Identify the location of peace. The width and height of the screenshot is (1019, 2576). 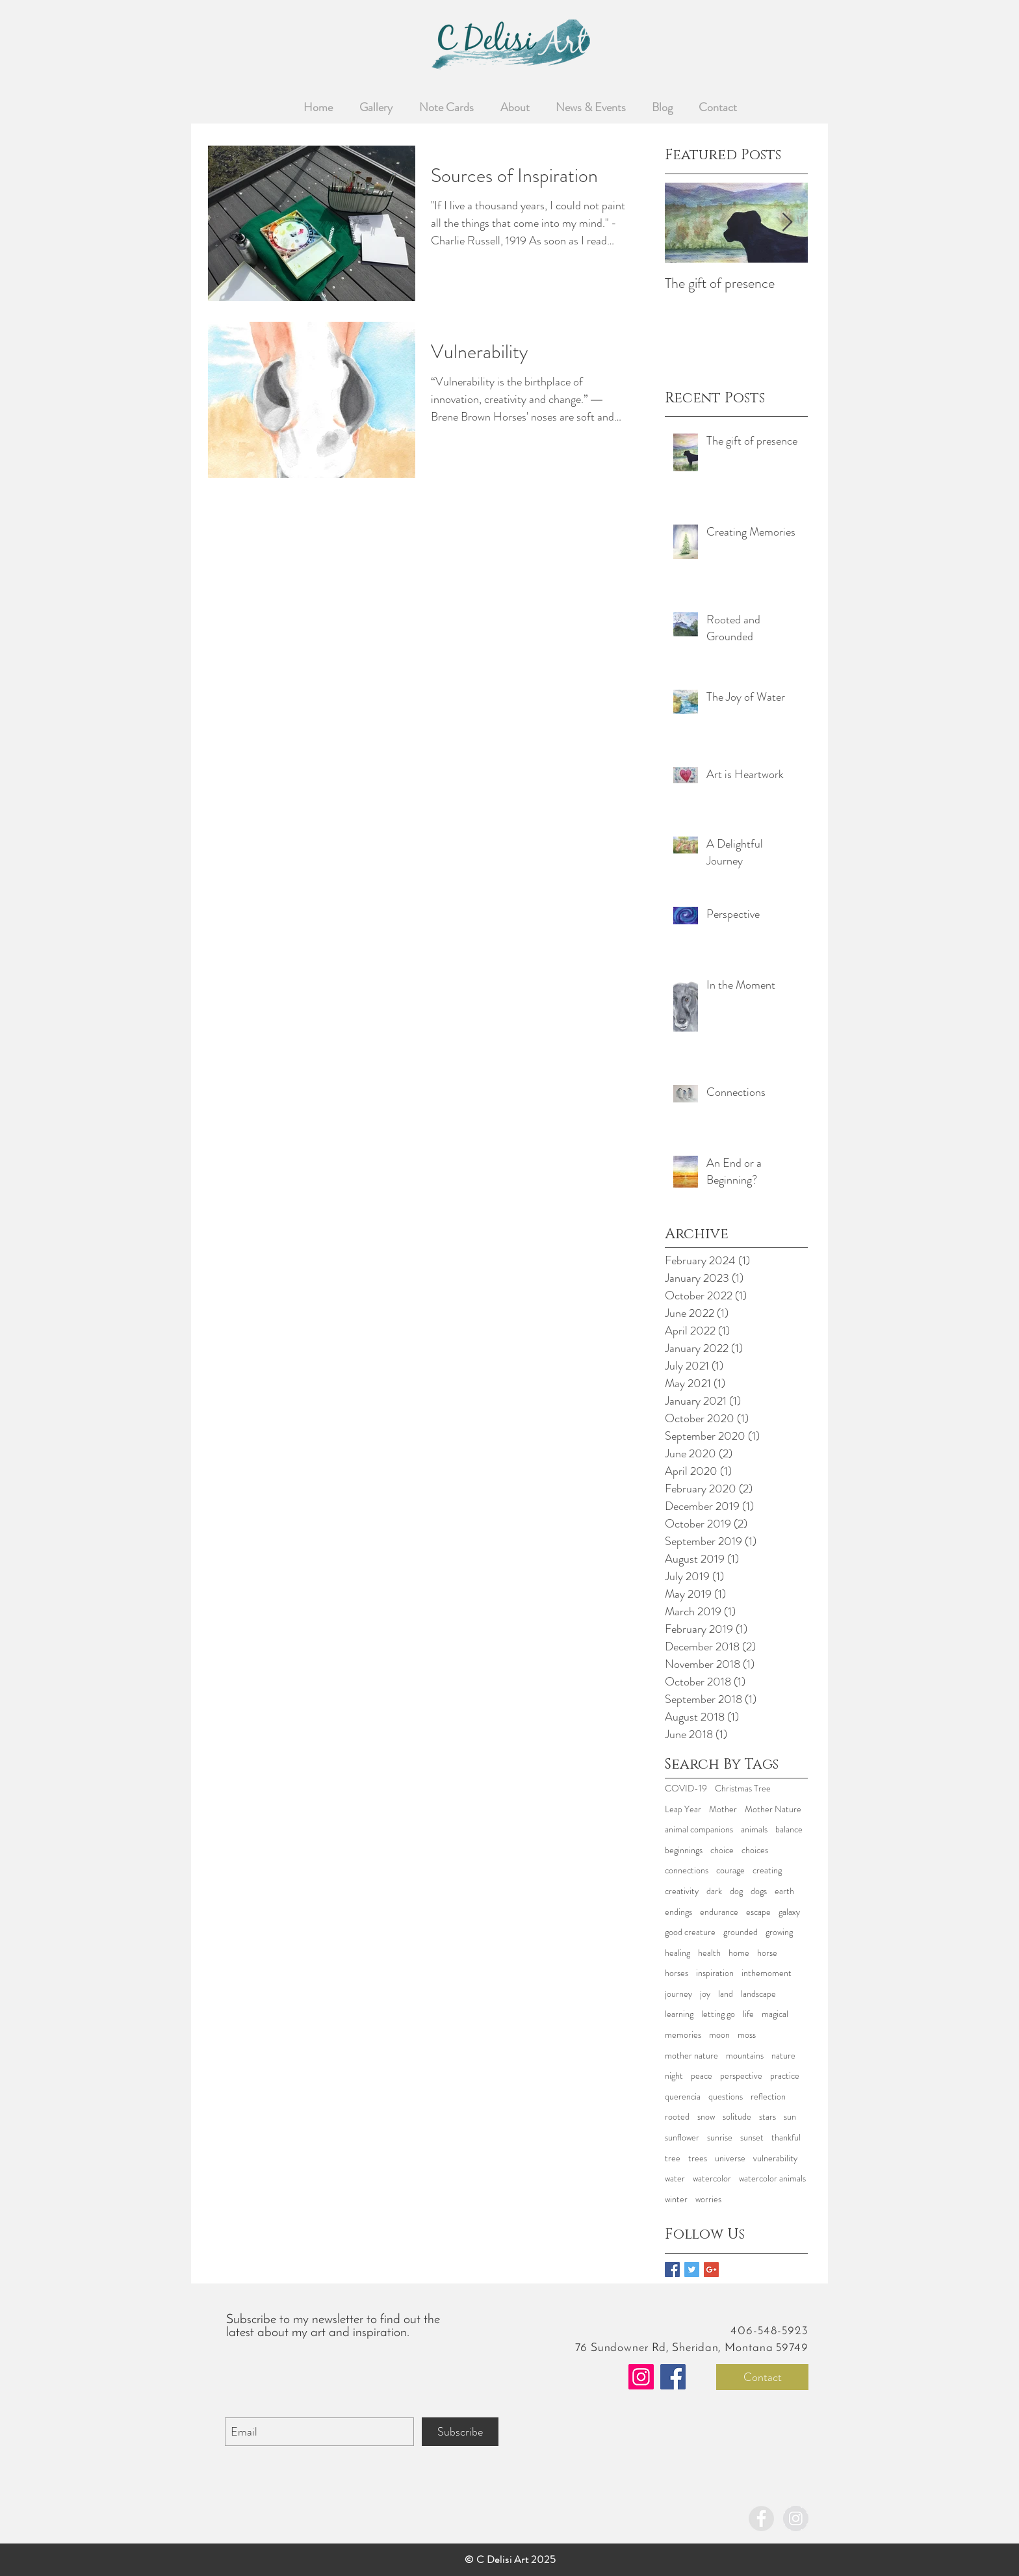
(701, 2076).